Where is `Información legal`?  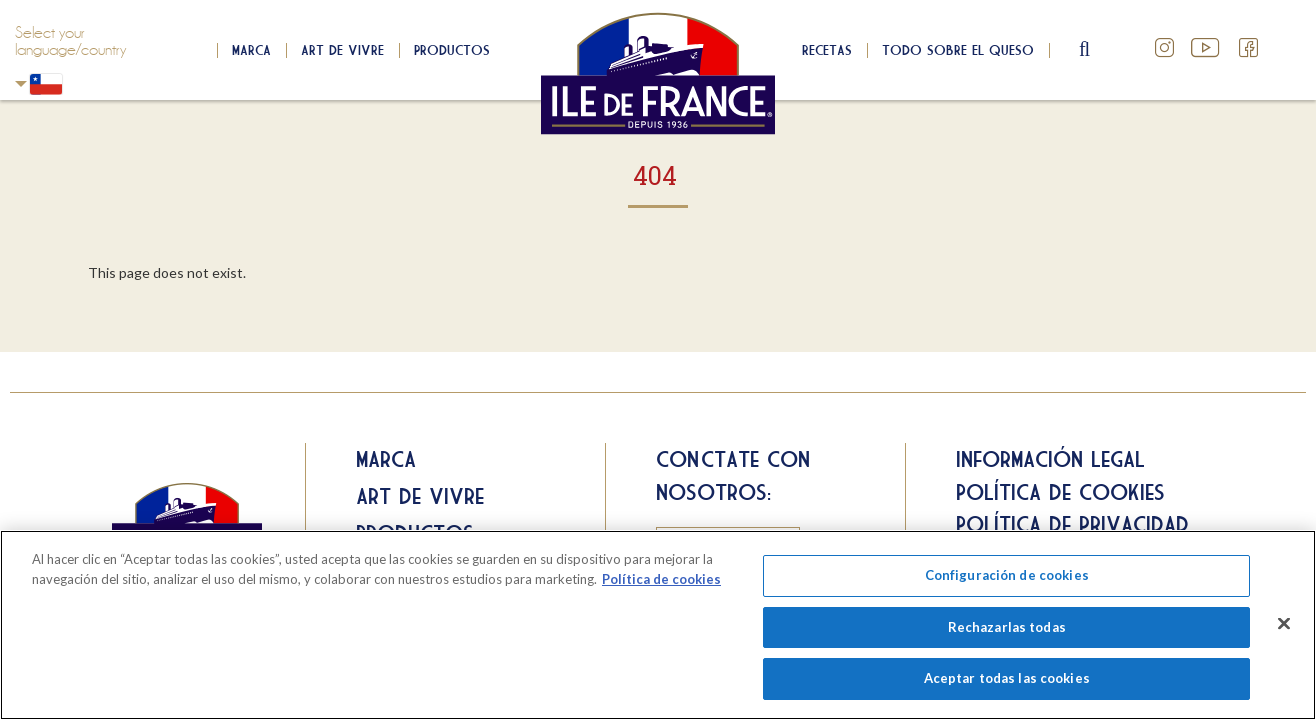 Información legal is located at coordinates (1050, 459).